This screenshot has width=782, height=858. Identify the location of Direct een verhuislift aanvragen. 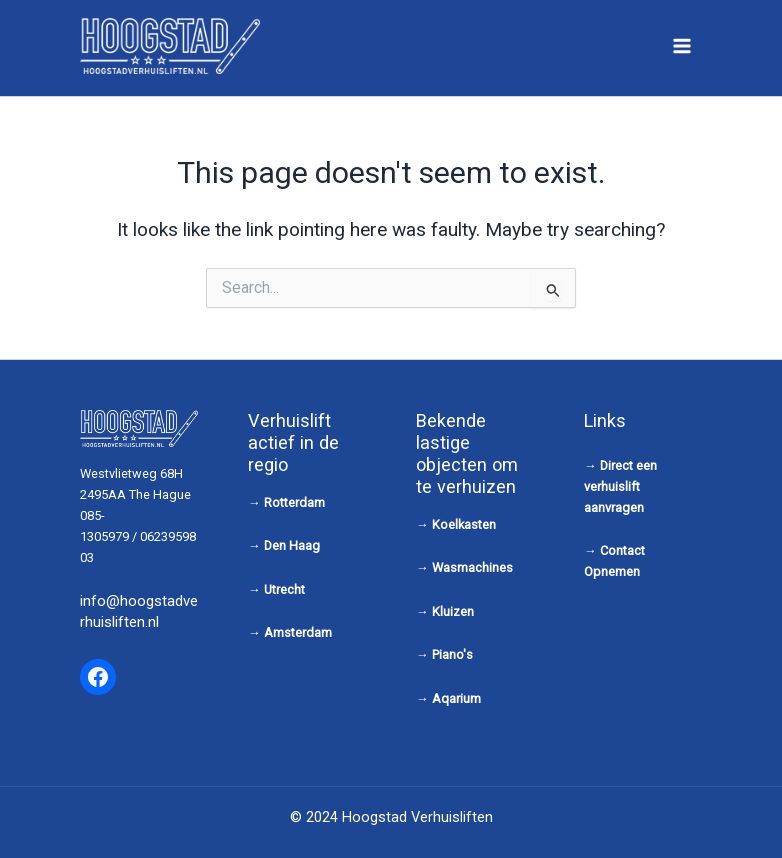
(620, 486).